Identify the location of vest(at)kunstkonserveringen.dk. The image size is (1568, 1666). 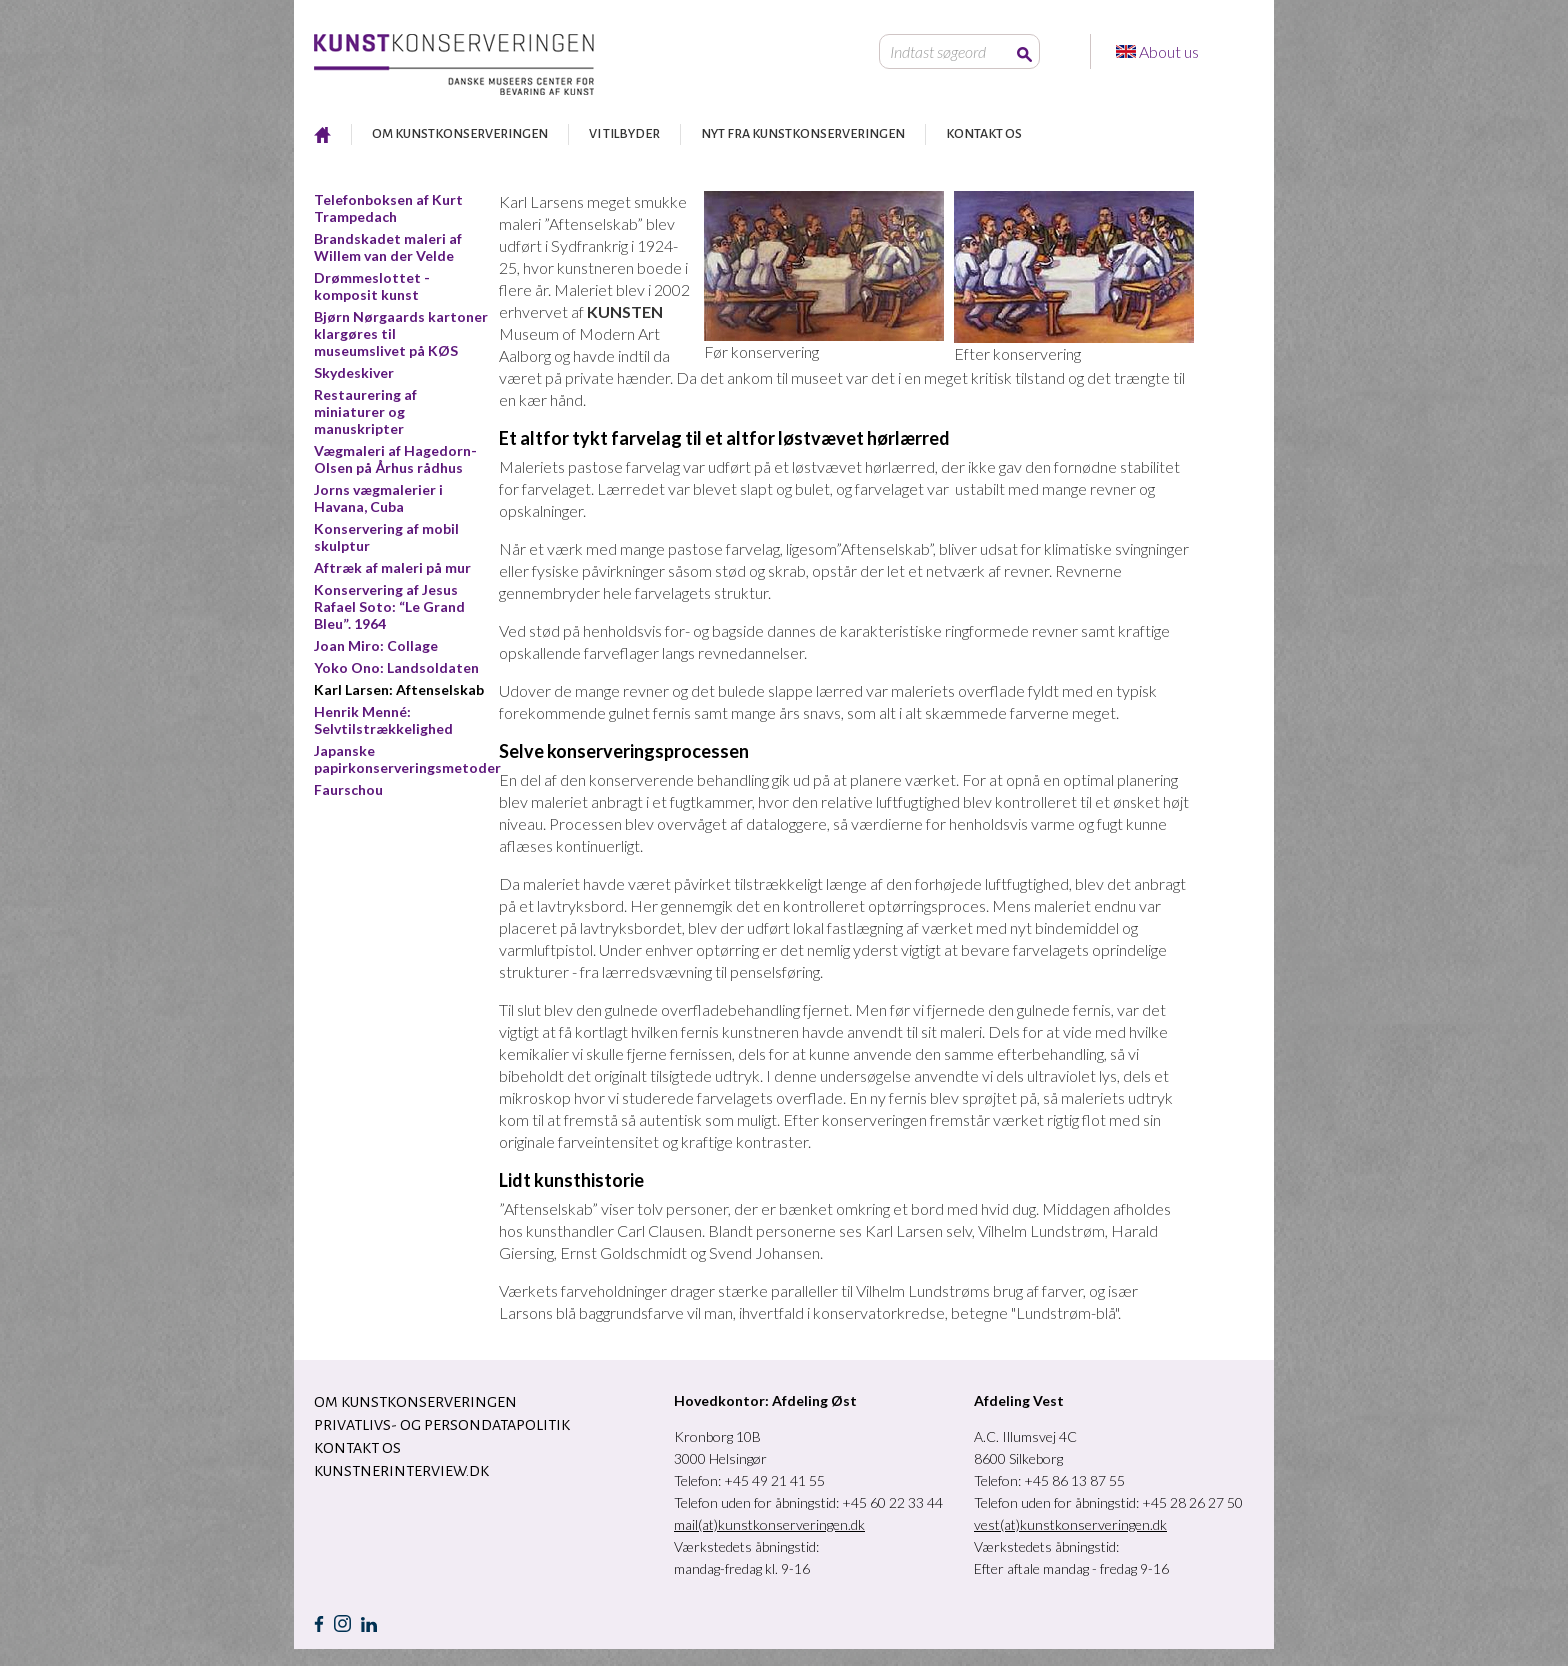
(1070, 1524).